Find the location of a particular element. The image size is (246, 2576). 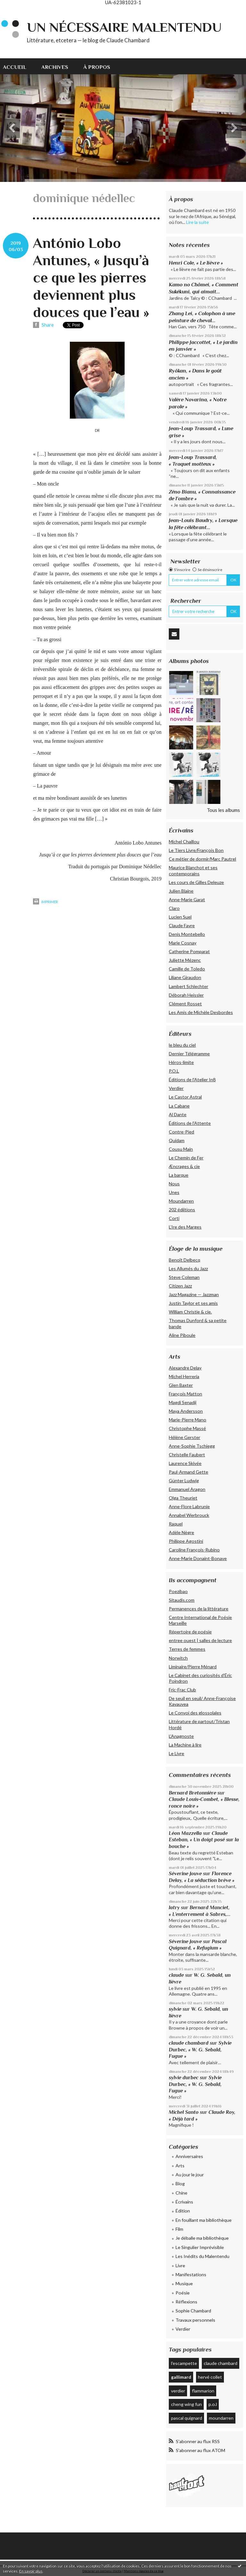

Michel Herreria is located at coordinates (184, 1376).